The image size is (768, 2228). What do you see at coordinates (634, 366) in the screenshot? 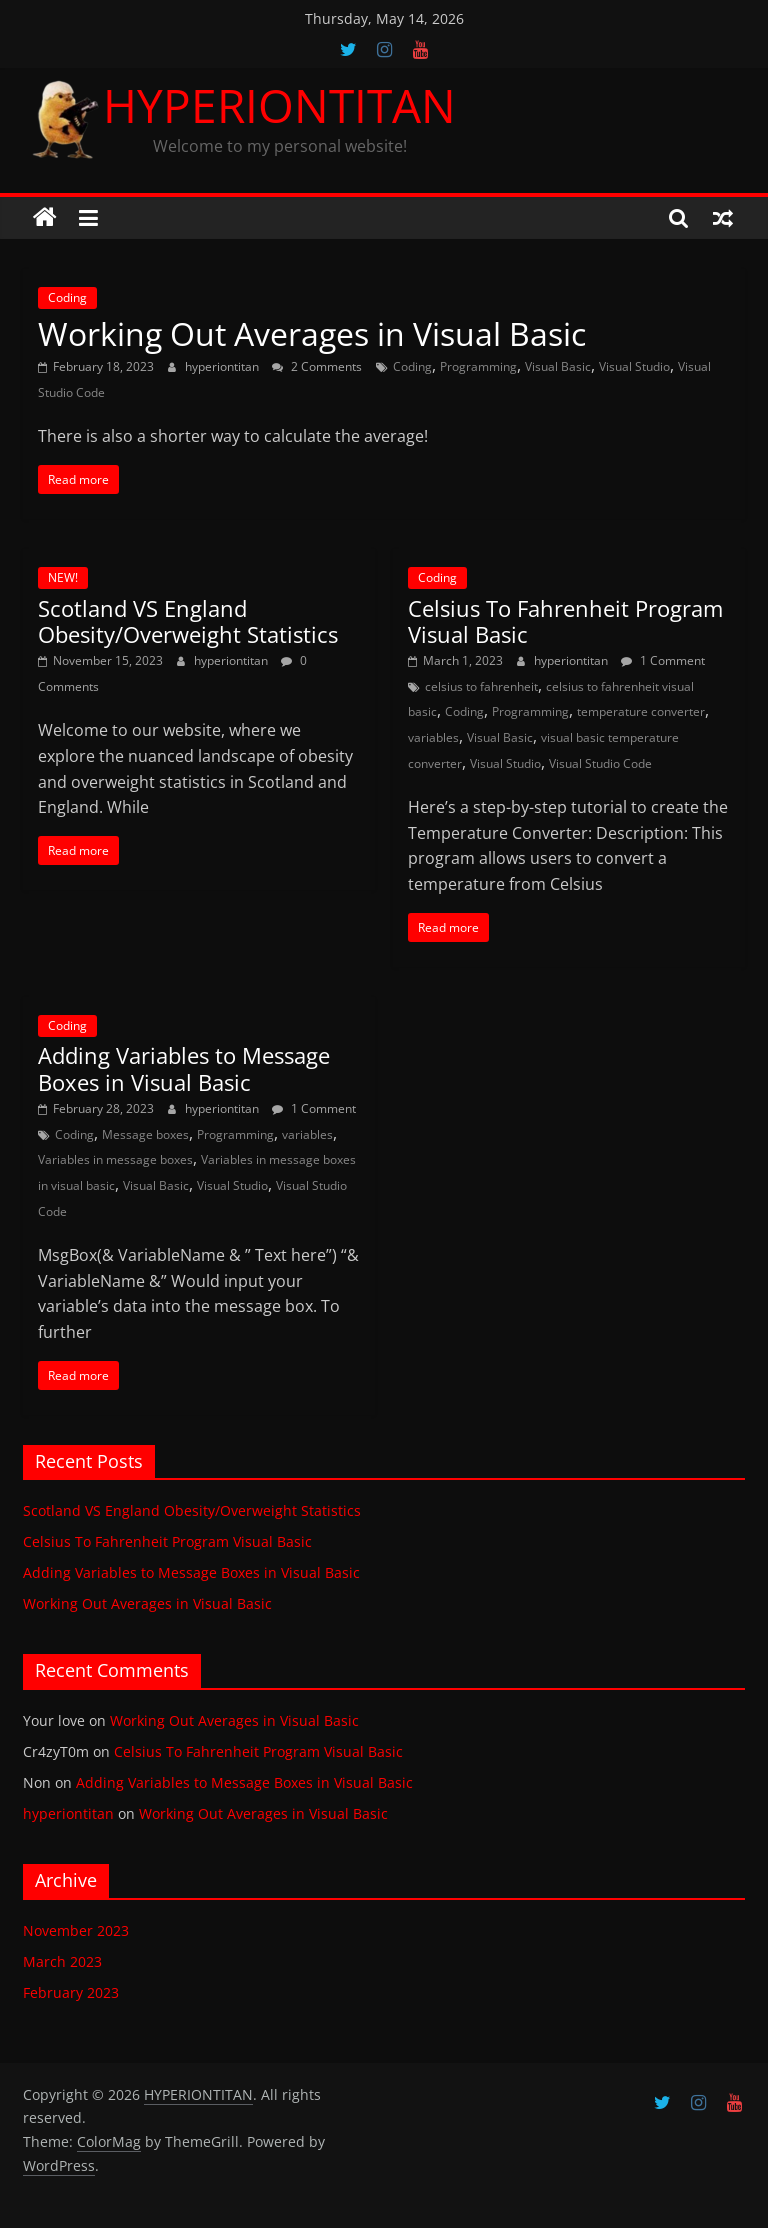
I see `Visual Studio` at bounding box center [634, 366].